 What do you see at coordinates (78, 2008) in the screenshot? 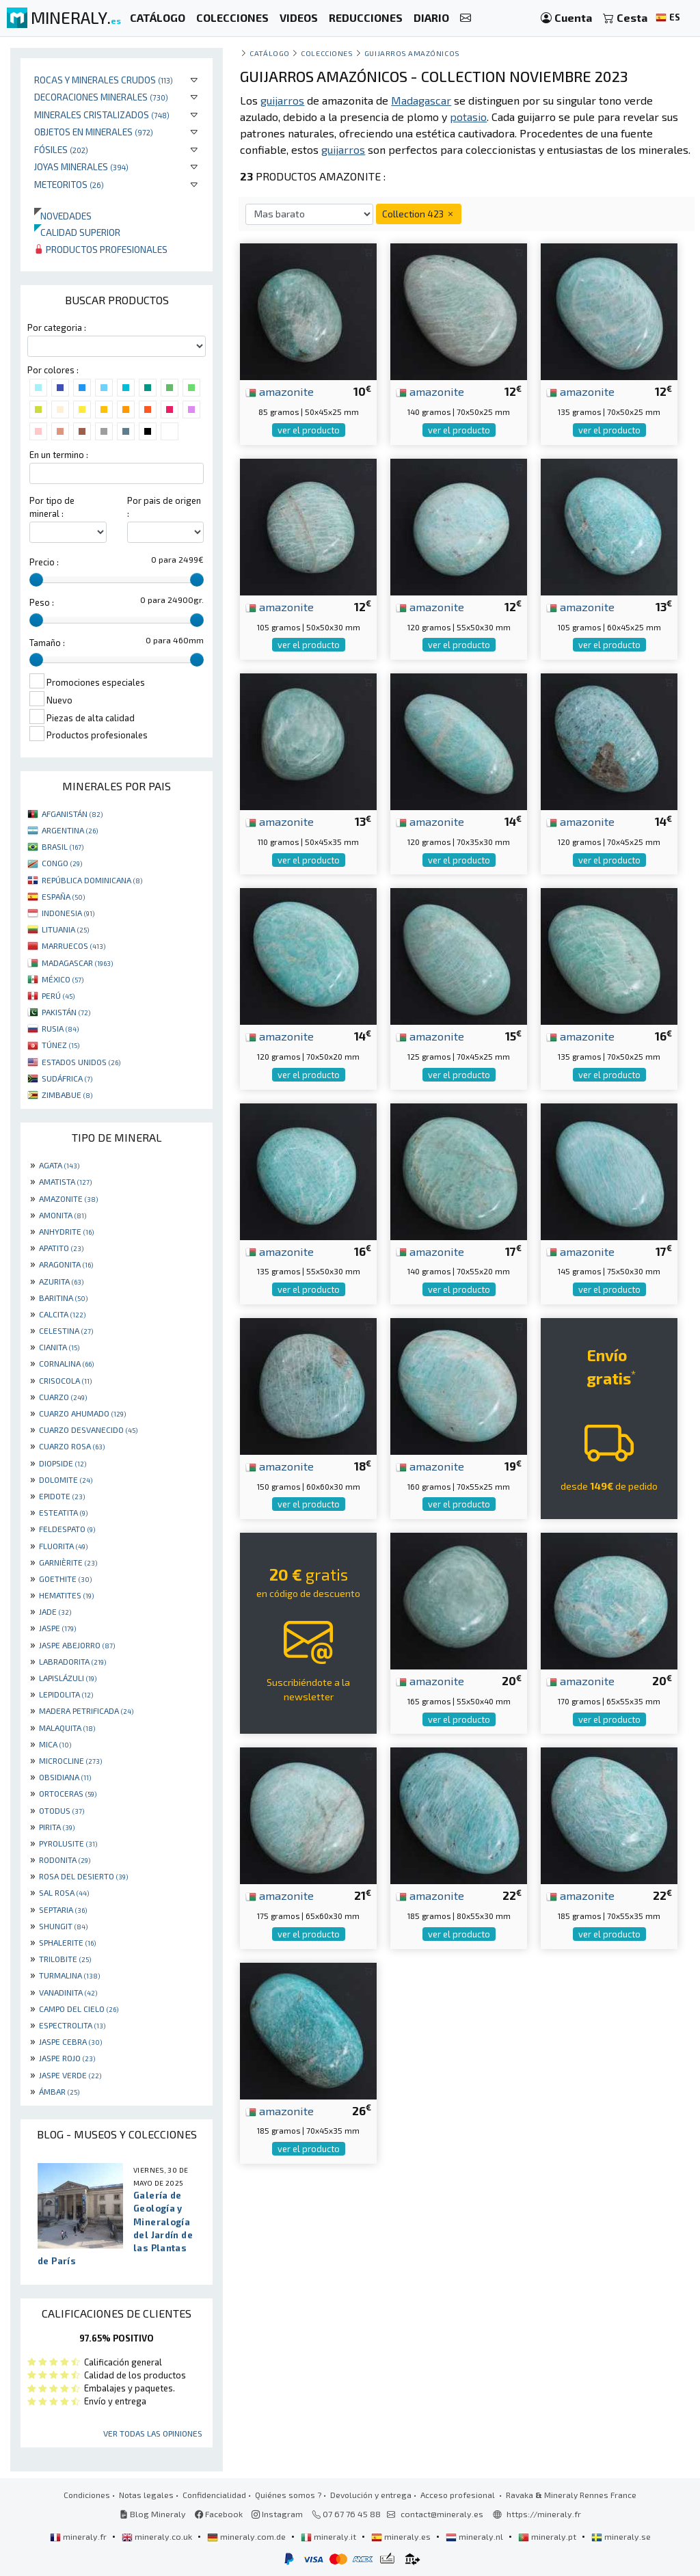
I see `CAMPO DEL CIELO` at bounding box center [78, 2008].